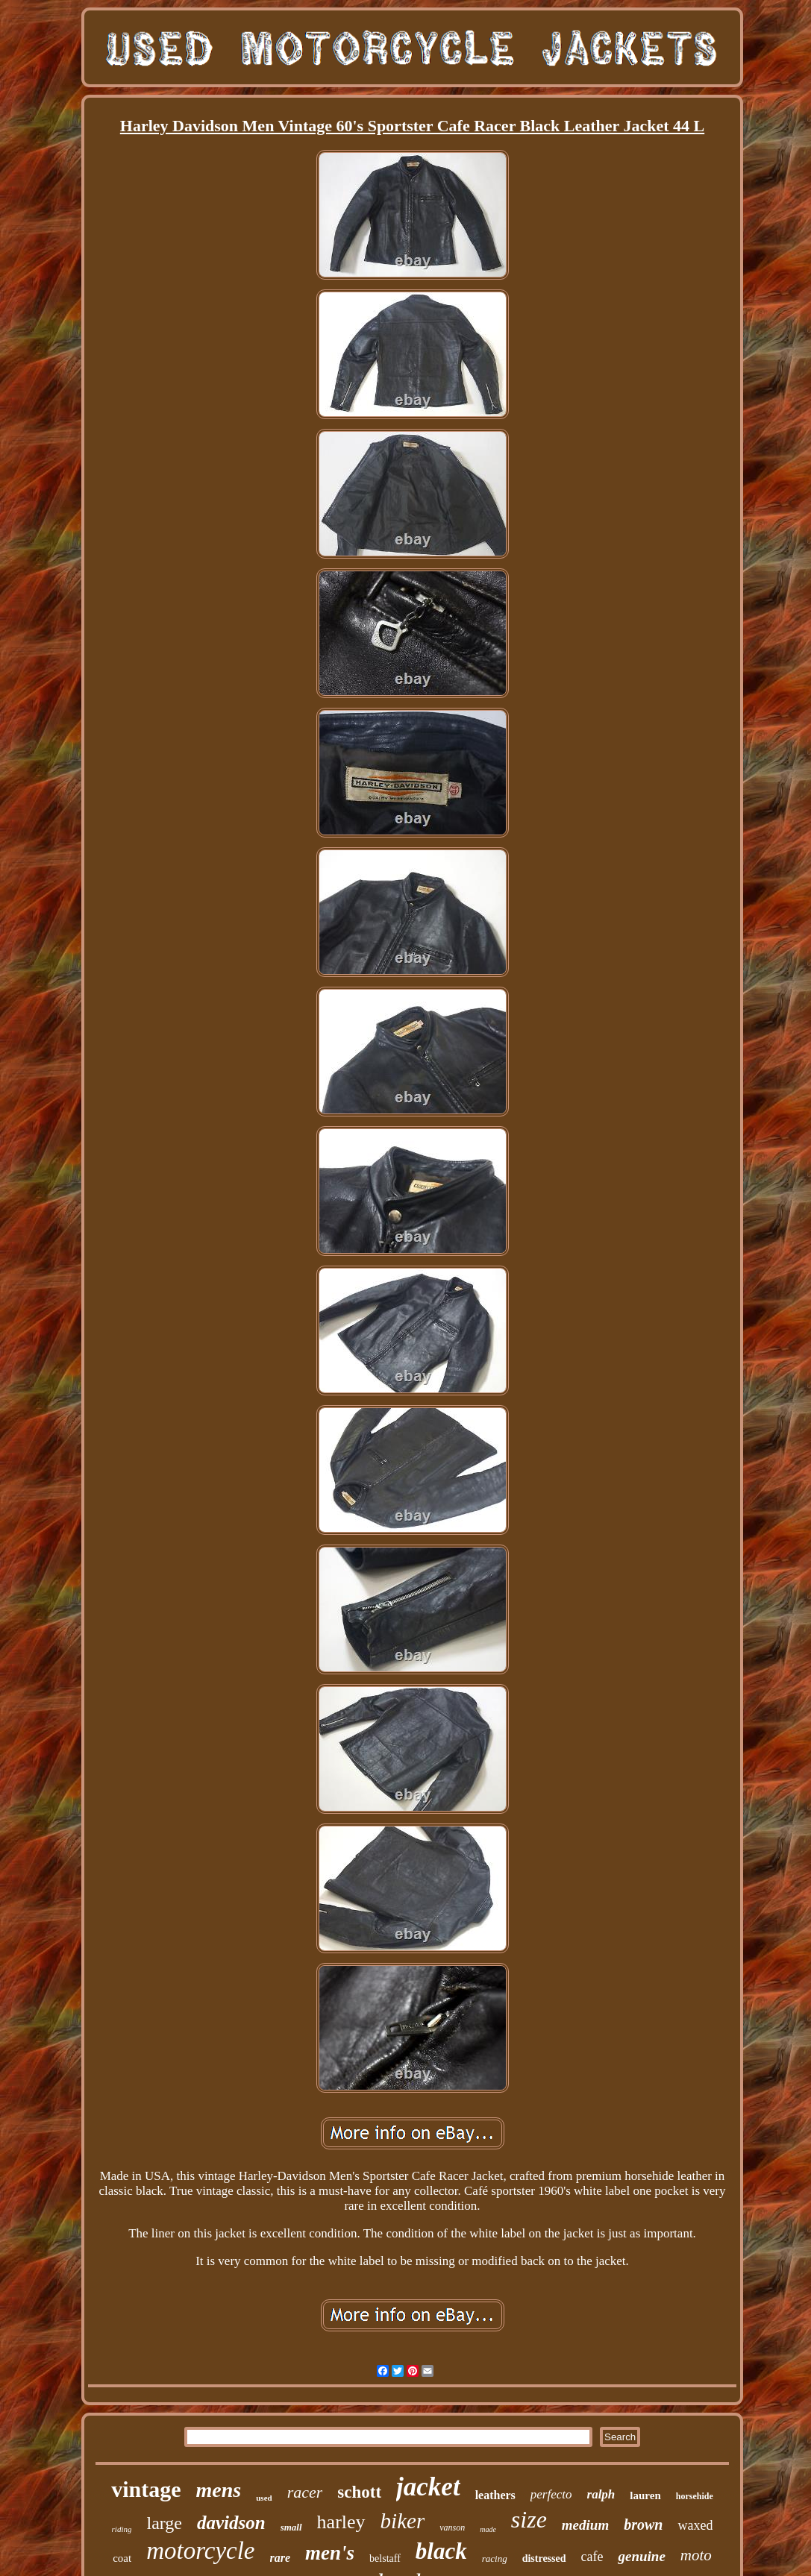 Image resolution: width=811 pixels, height=2576 pixels. I want to click on coat, so click(122, 2558).